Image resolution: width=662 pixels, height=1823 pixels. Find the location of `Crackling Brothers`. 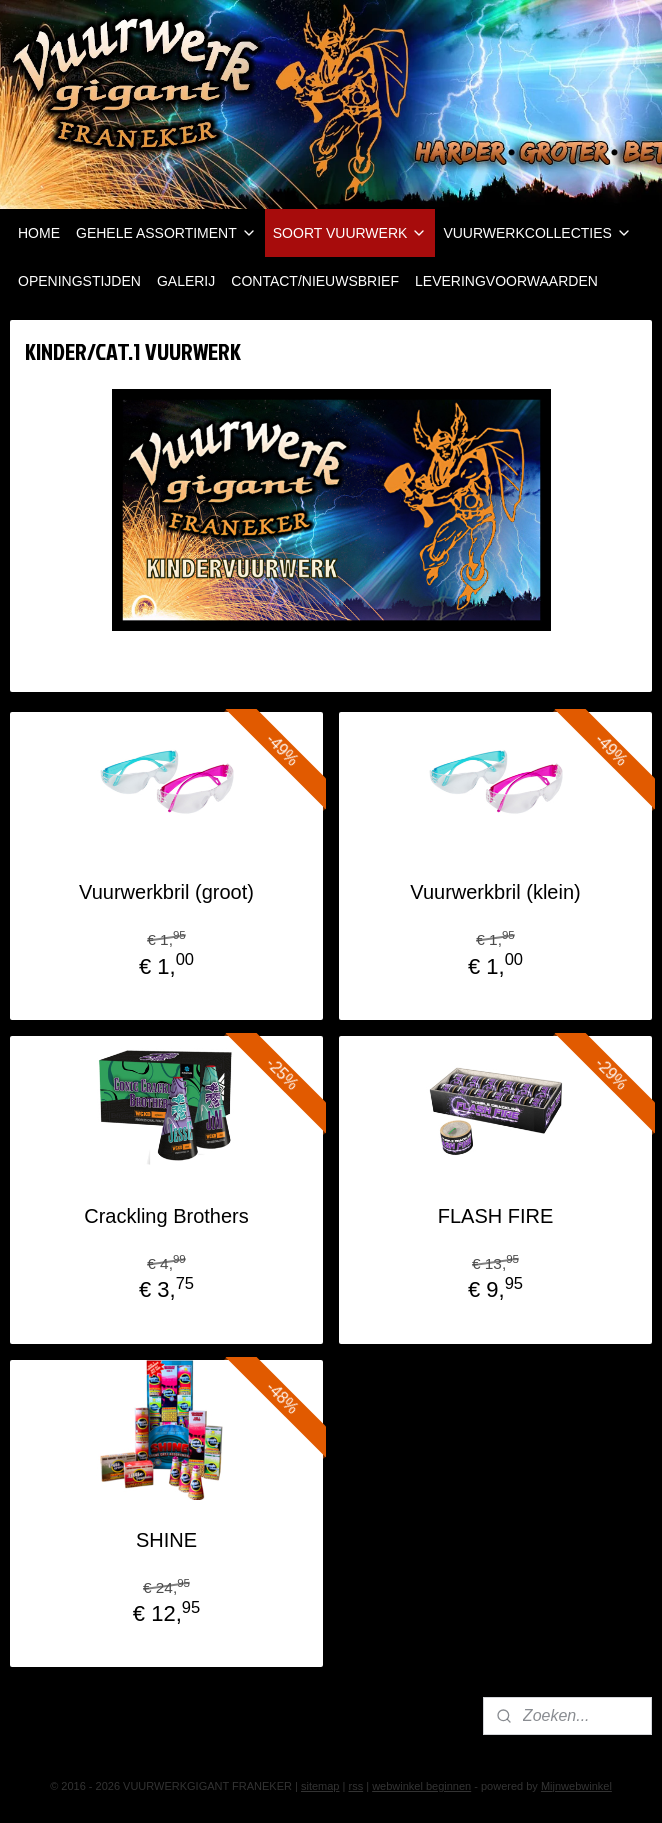

Crackling Brothers is located at coordinates (166, 1216).